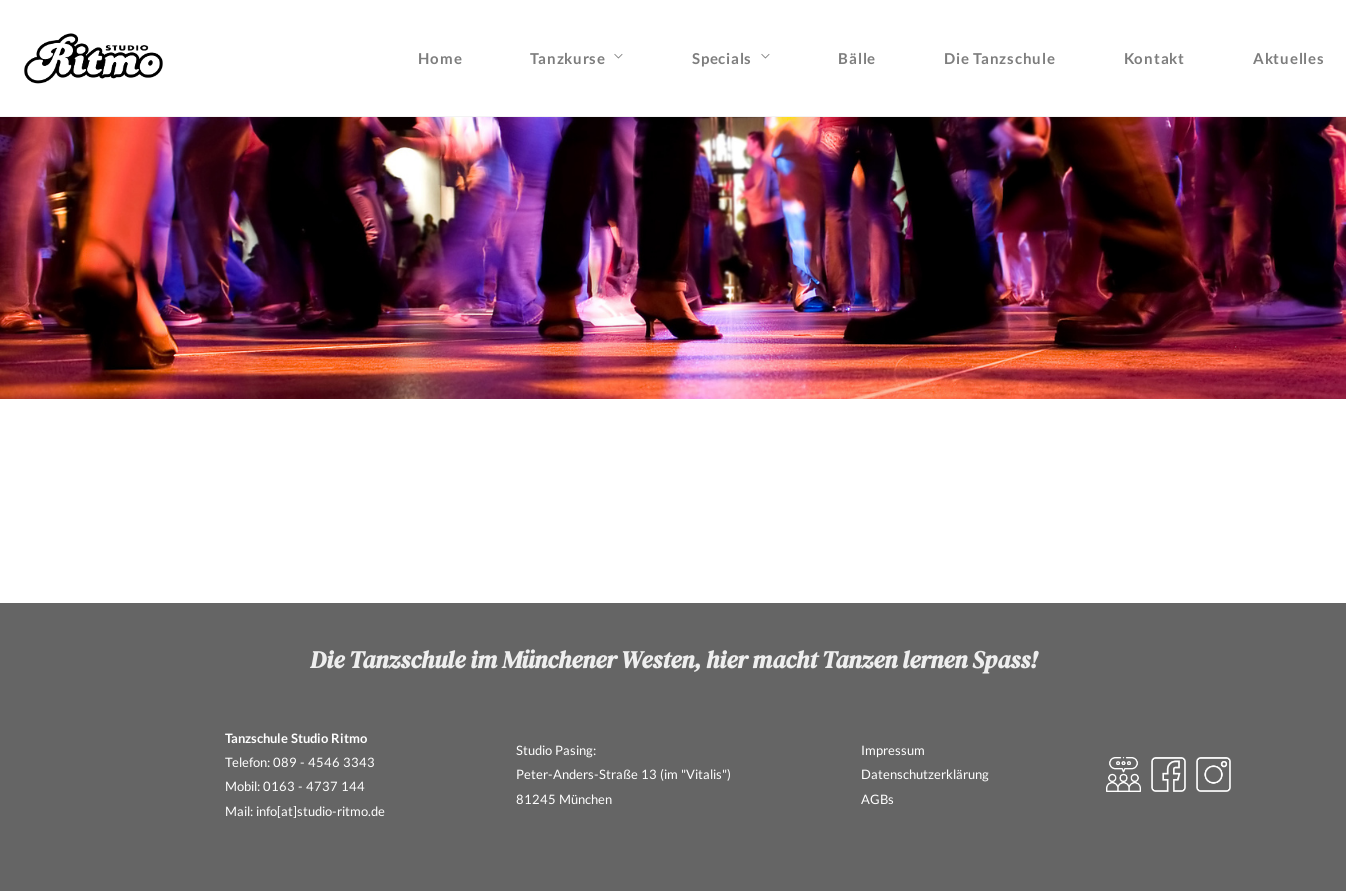 The image size is (1346, 891). I want to click on AGBs, so click(877, 799).